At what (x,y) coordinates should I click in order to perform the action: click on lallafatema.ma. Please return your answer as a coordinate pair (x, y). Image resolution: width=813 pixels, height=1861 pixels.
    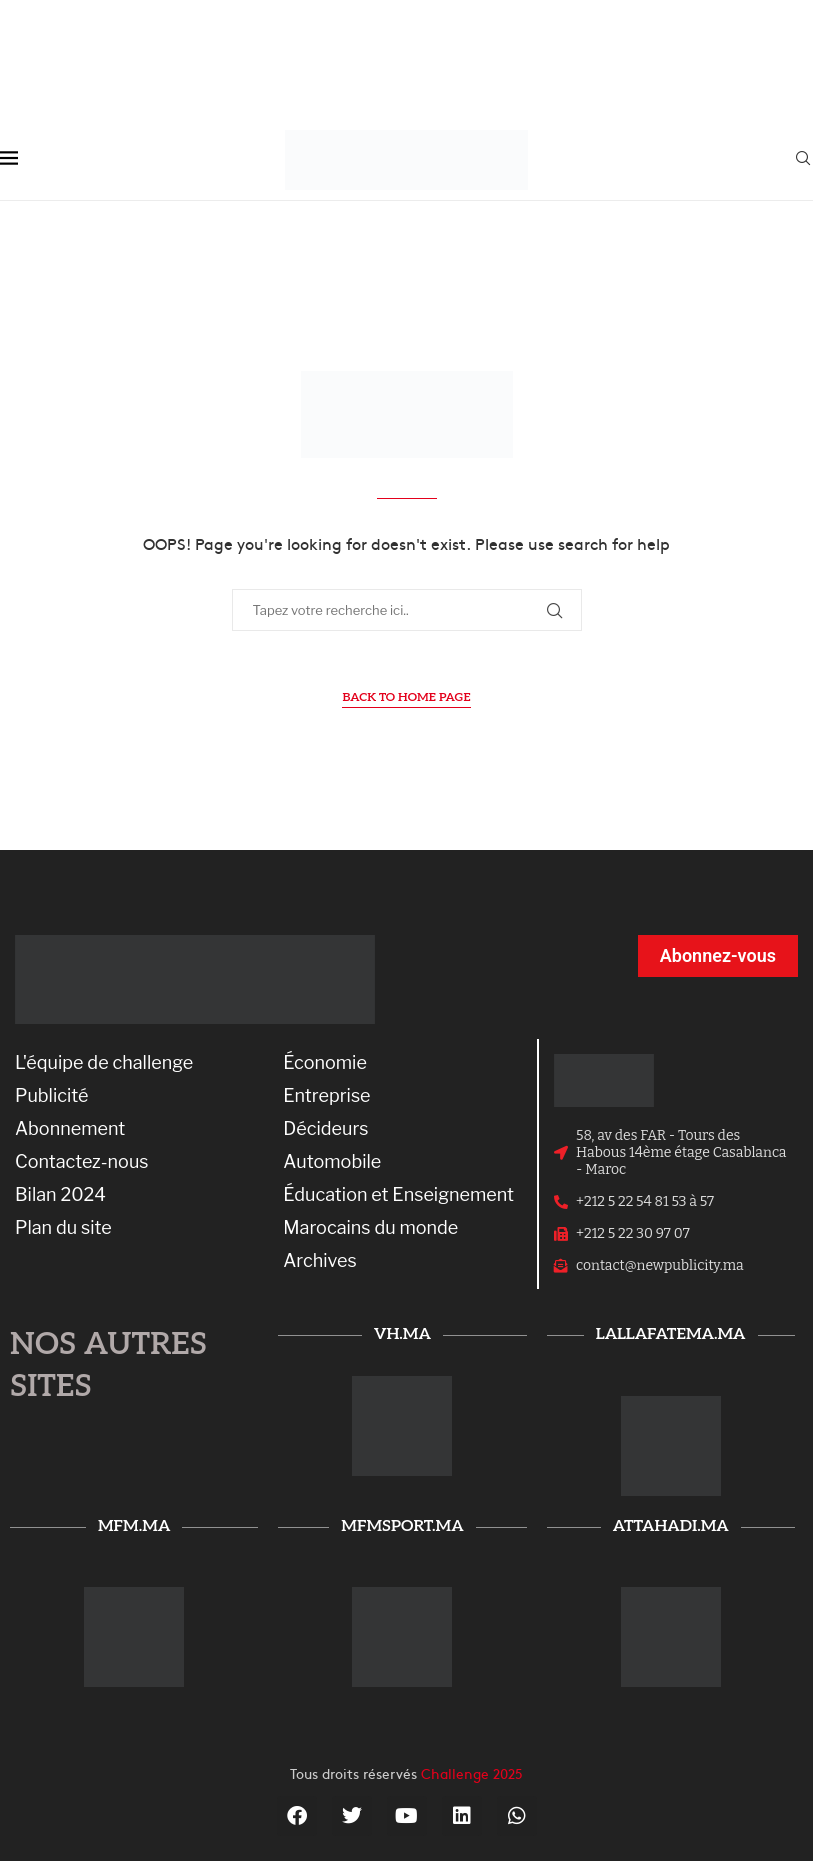
    Looking at the image, I should click on (671, 1334).